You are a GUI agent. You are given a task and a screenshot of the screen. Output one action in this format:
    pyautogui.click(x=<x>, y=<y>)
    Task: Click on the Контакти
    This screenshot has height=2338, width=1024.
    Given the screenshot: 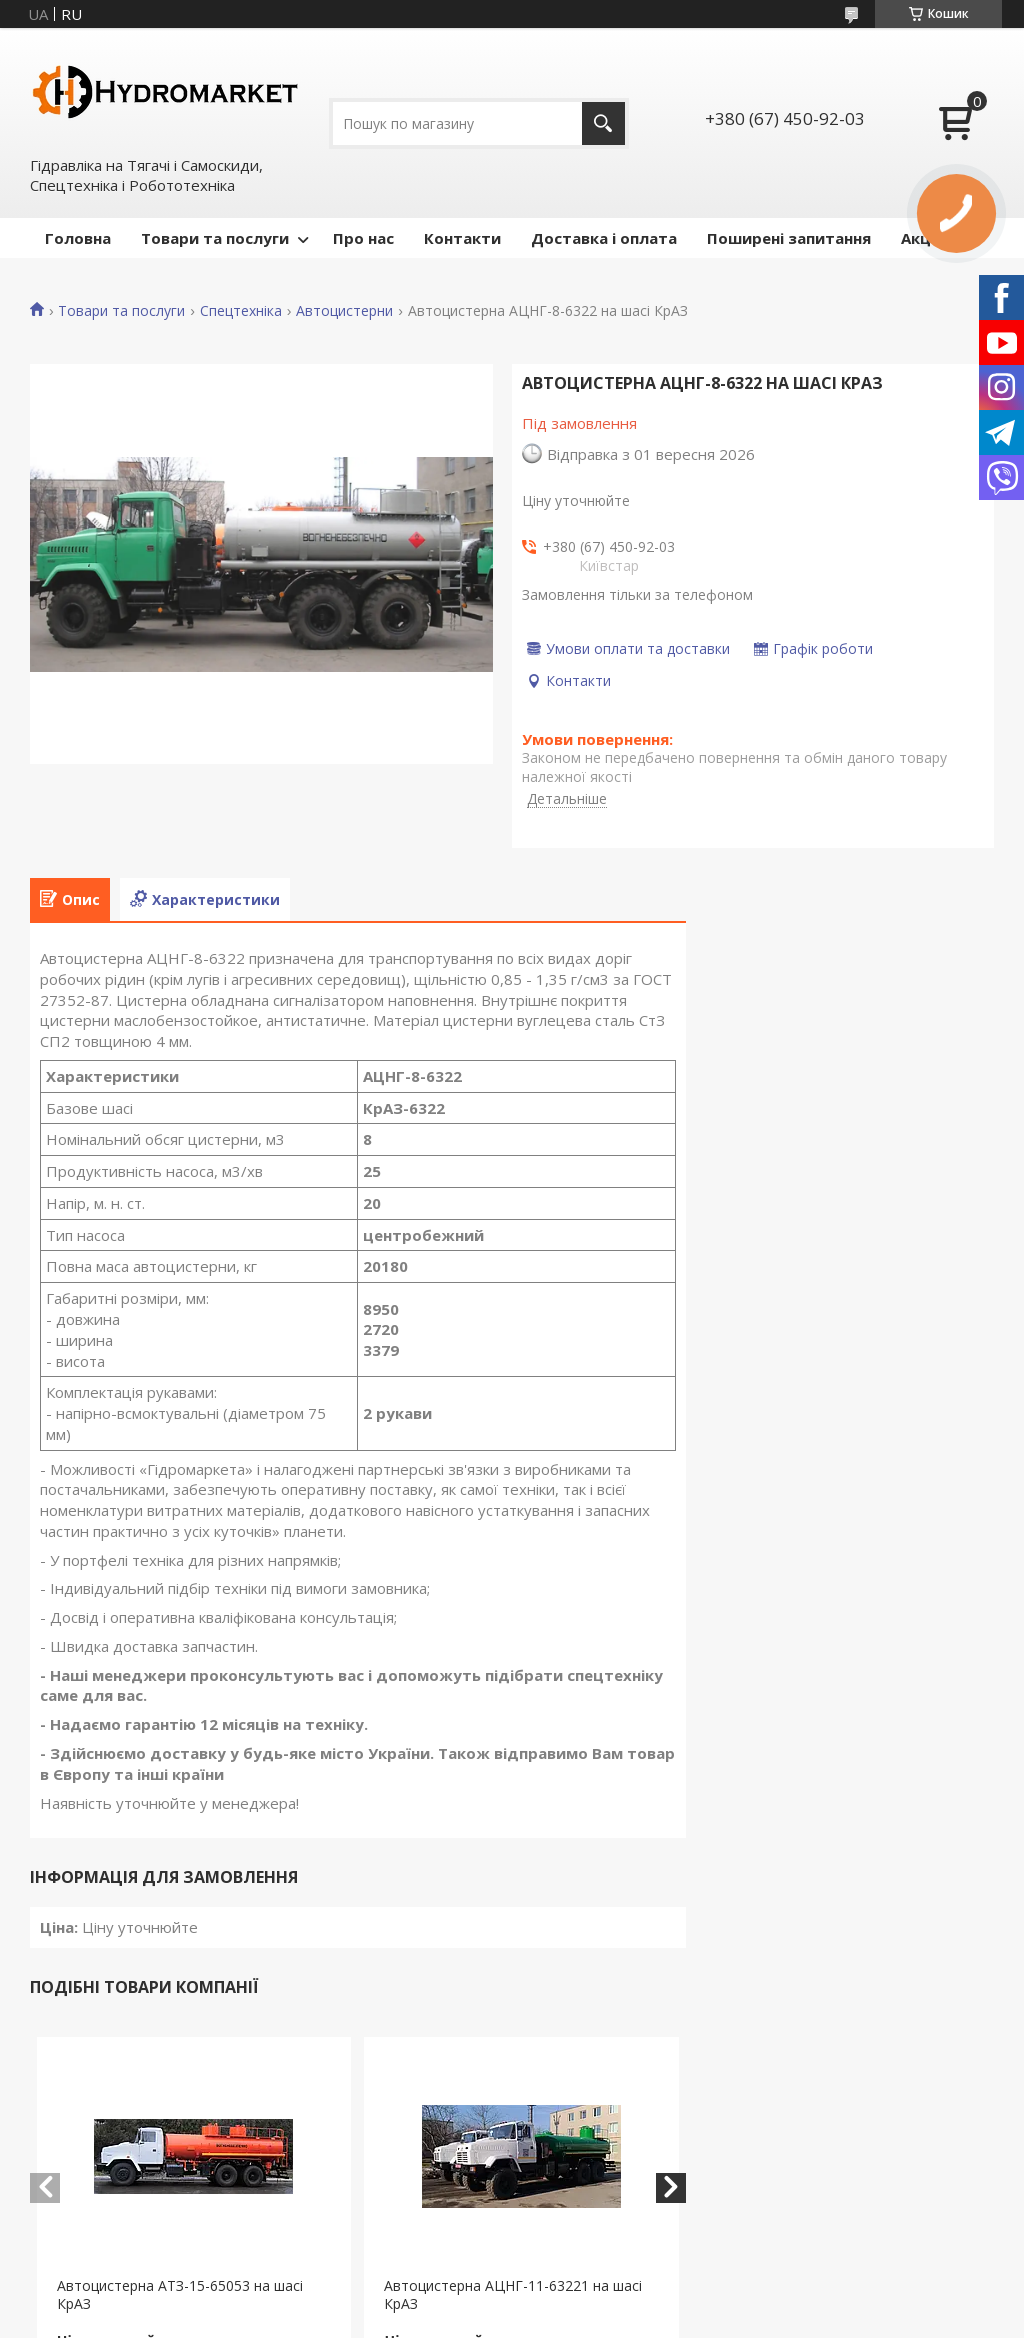 What is the action you would take?
    pyautogui.click(x=462, y=238)
    